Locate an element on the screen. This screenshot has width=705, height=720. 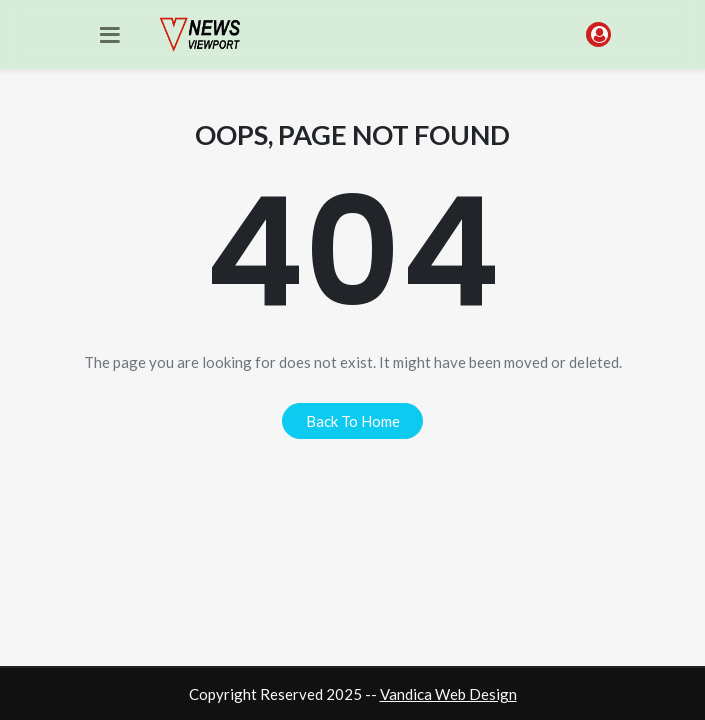
back to home is located at coordinates (353, 421).